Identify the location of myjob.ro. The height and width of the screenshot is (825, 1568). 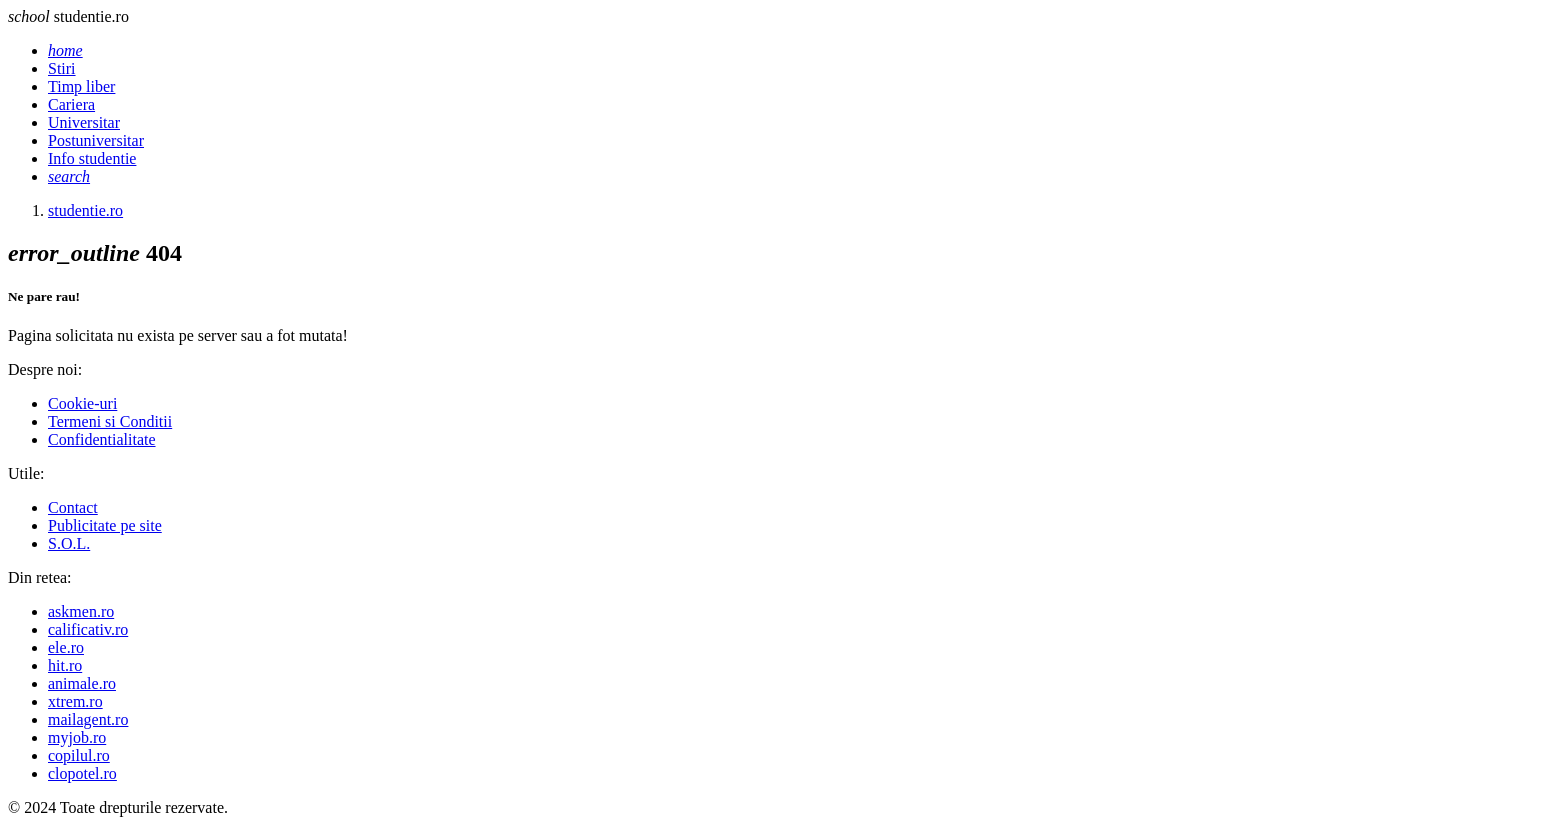
(77, 737).